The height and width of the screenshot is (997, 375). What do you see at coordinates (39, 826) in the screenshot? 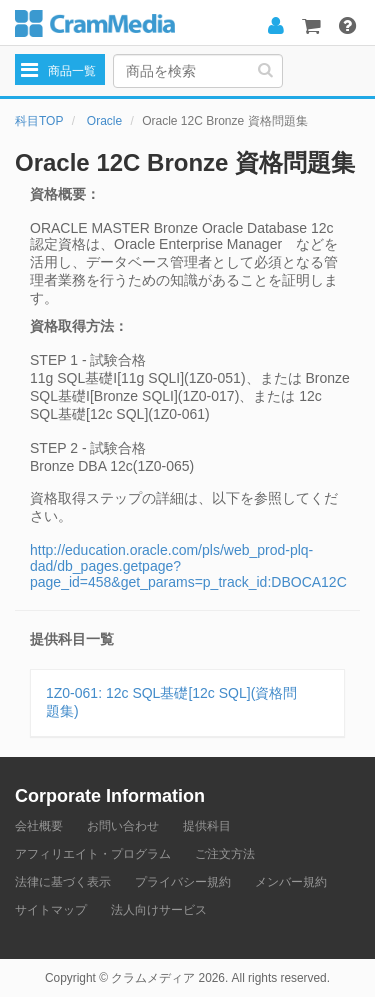
I see `会社概要` at bounding box center [39, 826].